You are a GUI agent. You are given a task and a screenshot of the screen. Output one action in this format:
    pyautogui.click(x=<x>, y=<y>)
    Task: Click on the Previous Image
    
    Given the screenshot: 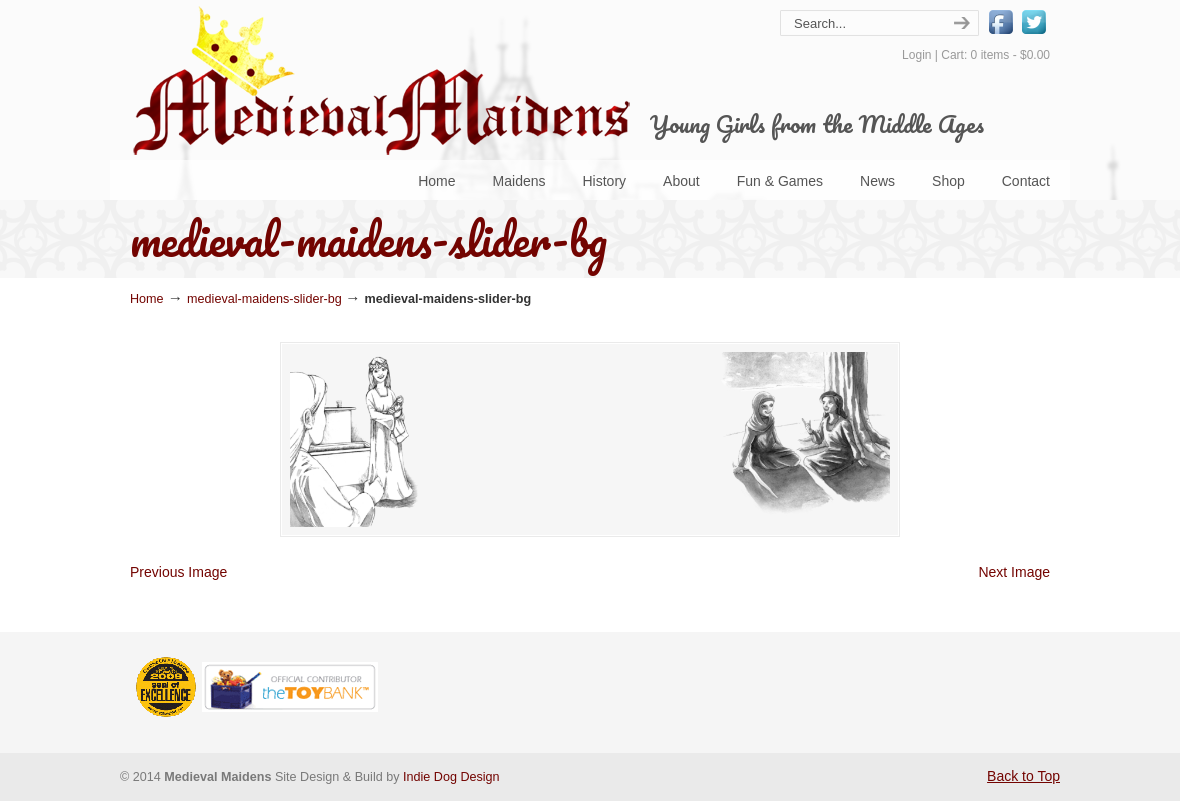 What is the action you would take?
    pyautogui.click(x=178, y=572)
    